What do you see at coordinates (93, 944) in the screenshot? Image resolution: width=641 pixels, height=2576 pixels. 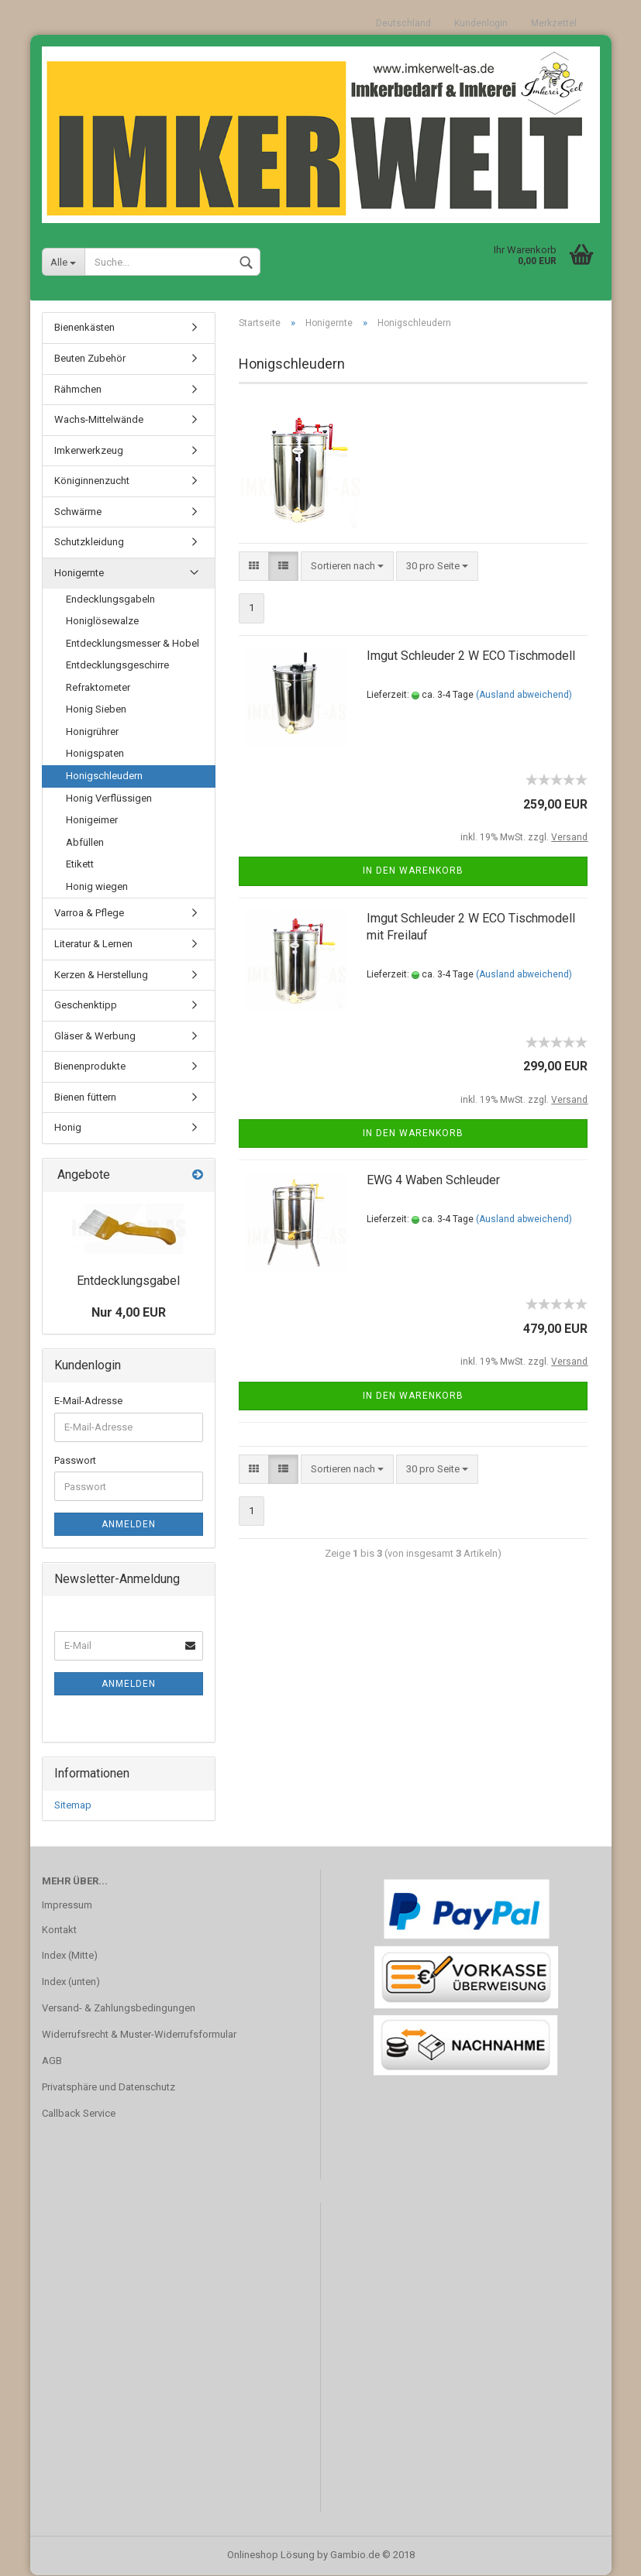 I see `Literatur & Lernen` at bounding box center [93, 944].